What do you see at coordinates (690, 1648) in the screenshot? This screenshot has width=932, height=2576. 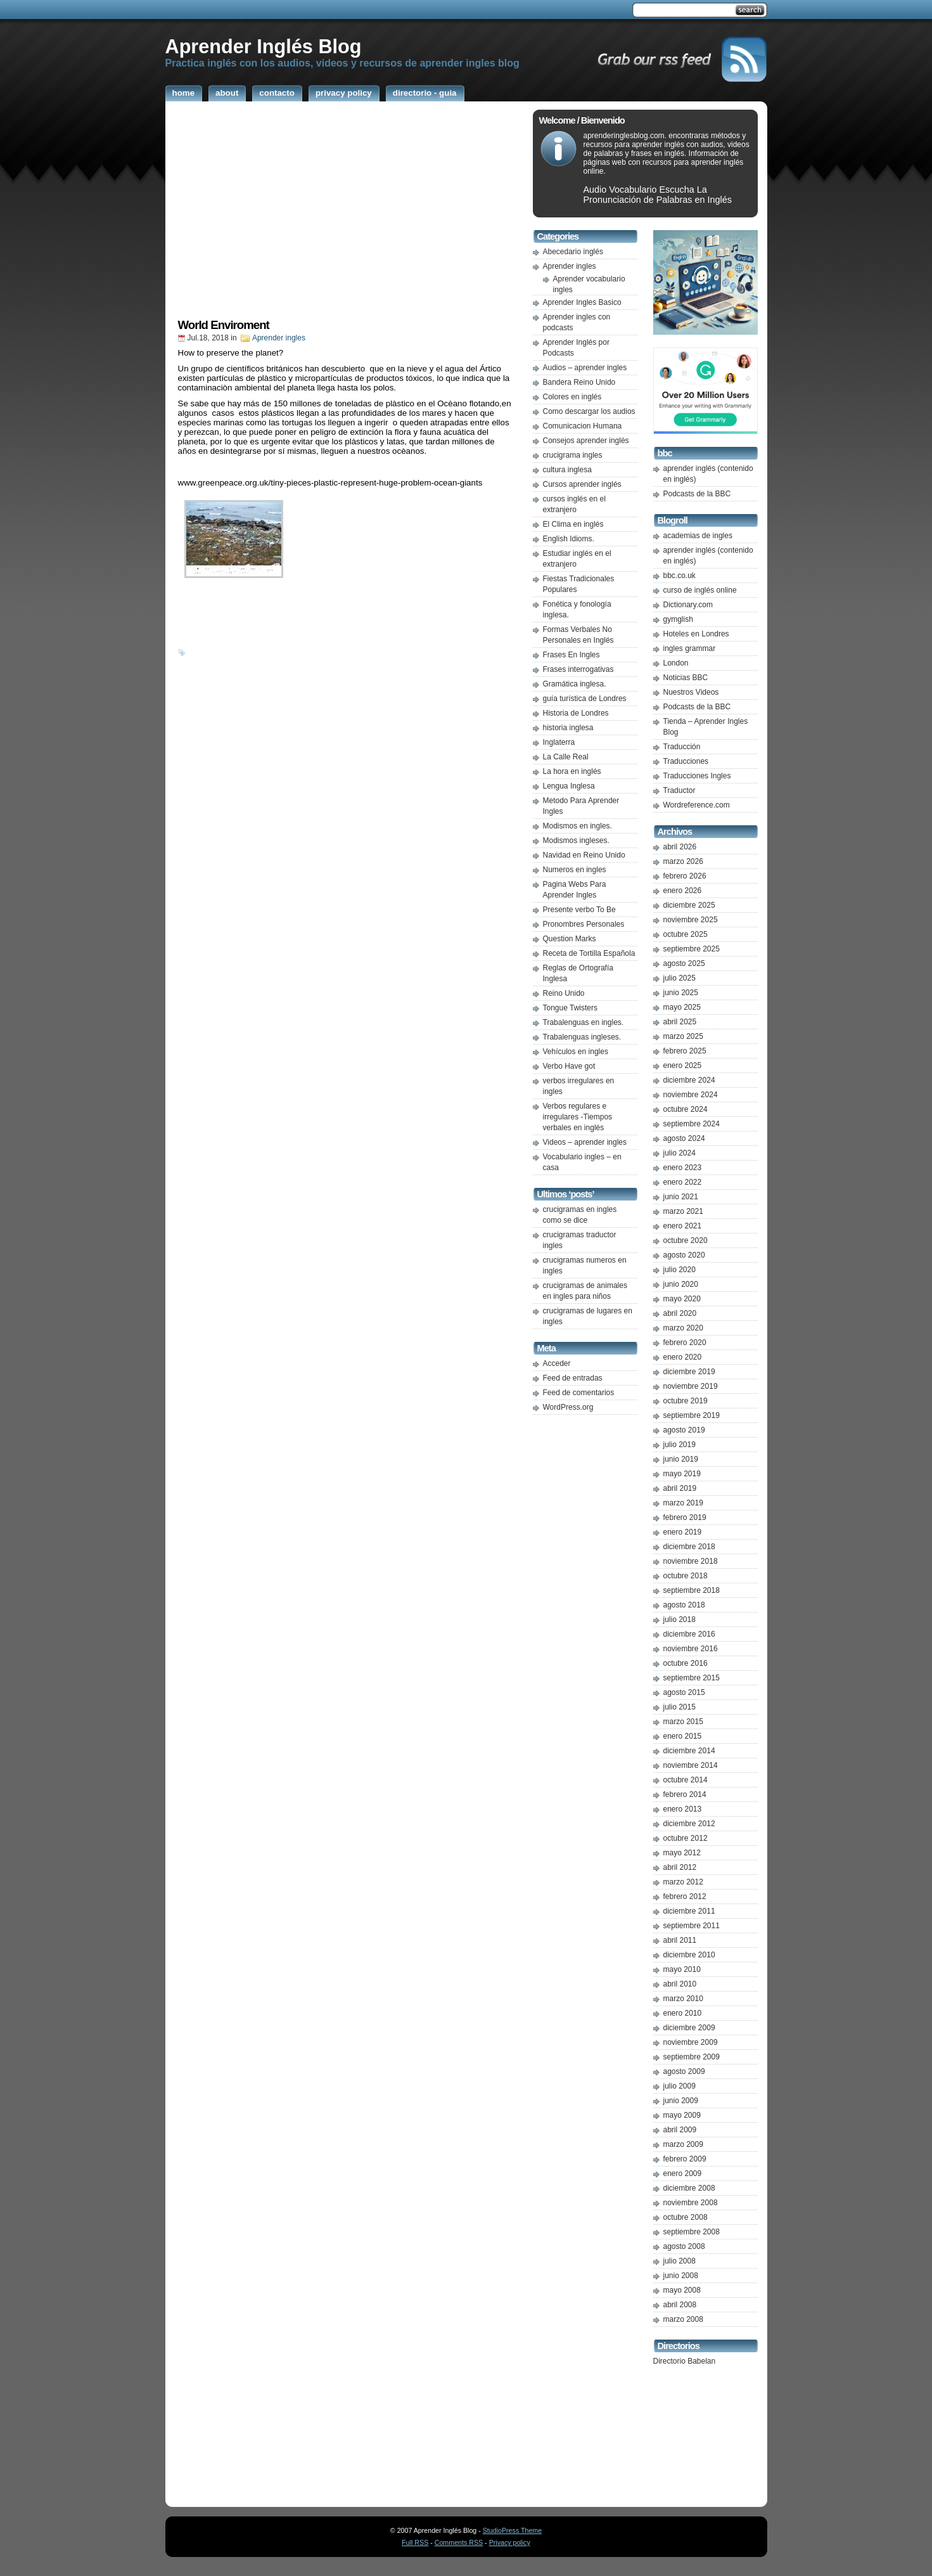 I see `noviembre 2016` at bounding box center [690, 1648].